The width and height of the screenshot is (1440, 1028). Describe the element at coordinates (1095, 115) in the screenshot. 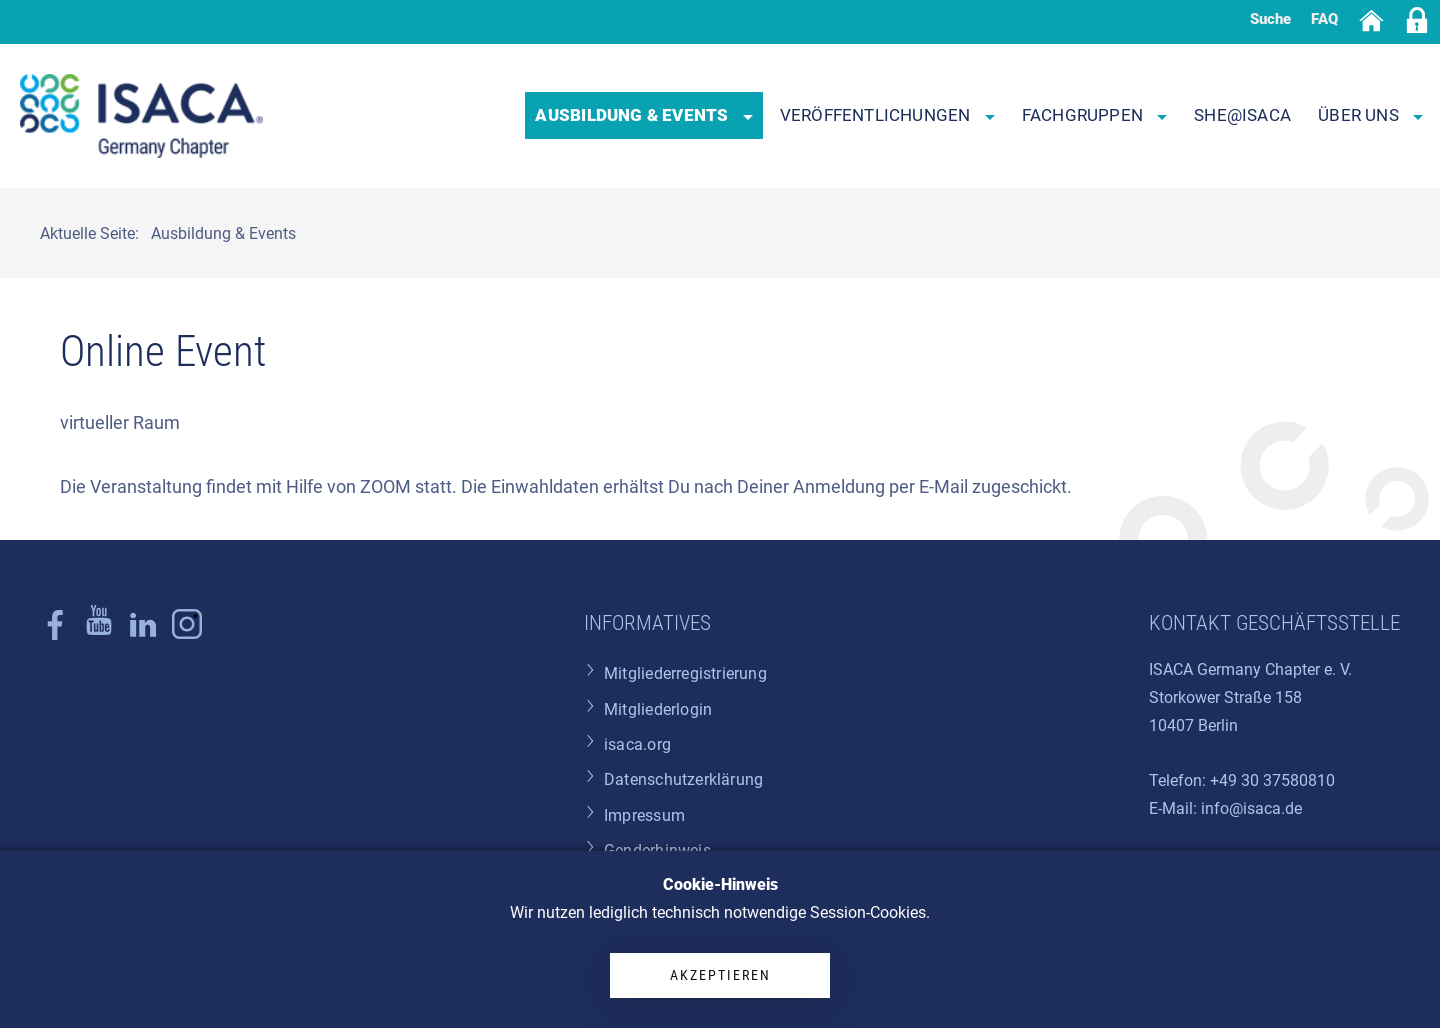

I see `Fachgruppen` at that location.